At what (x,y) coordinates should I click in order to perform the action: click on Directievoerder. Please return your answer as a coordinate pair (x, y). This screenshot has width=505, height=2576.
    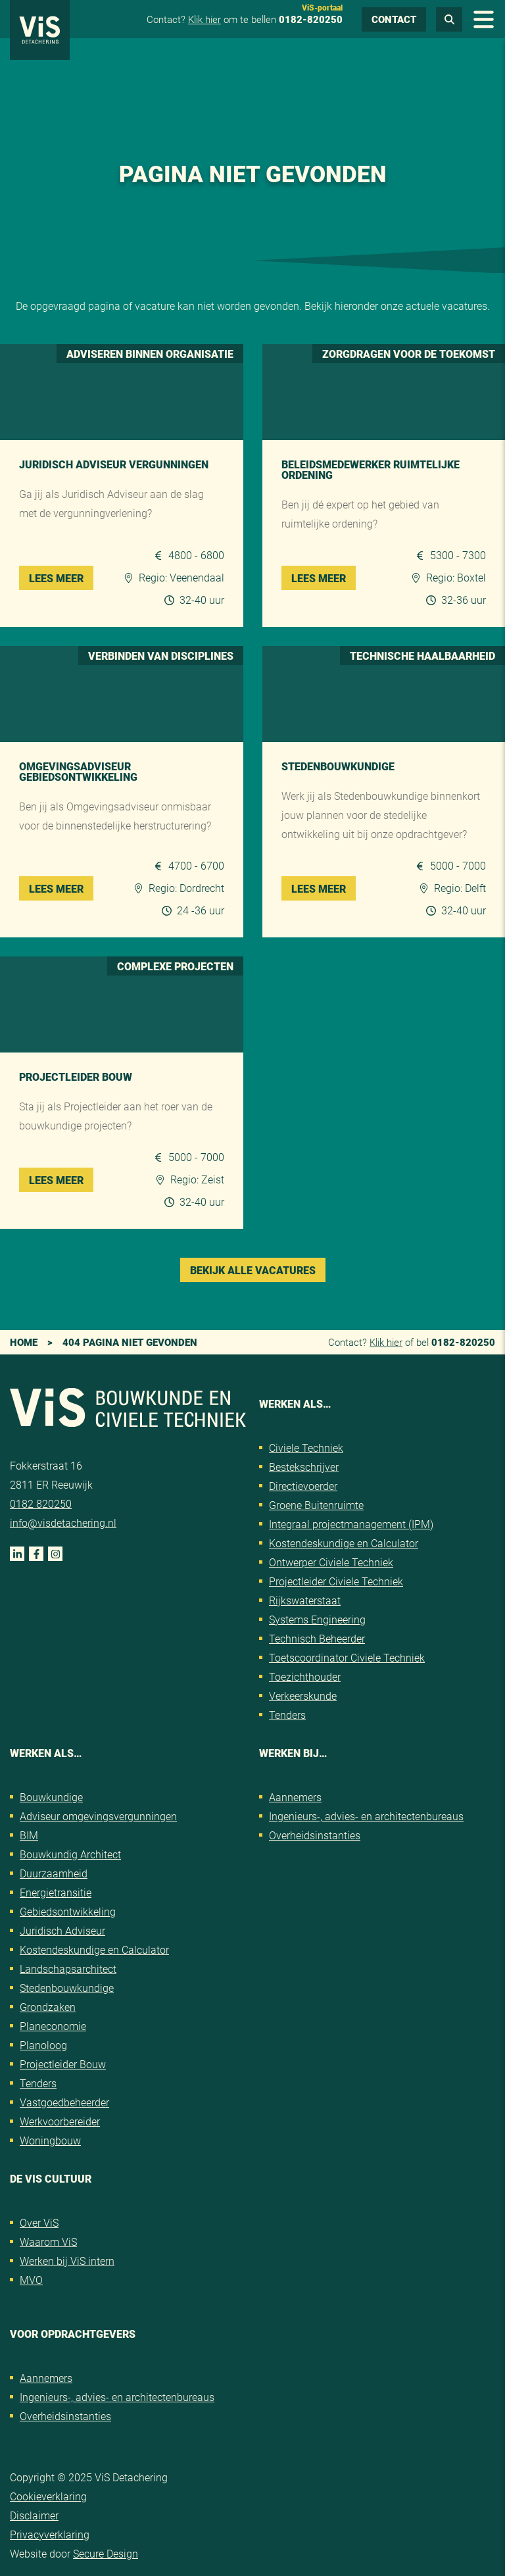
    Looking at the image, I should click on (303, 1486).